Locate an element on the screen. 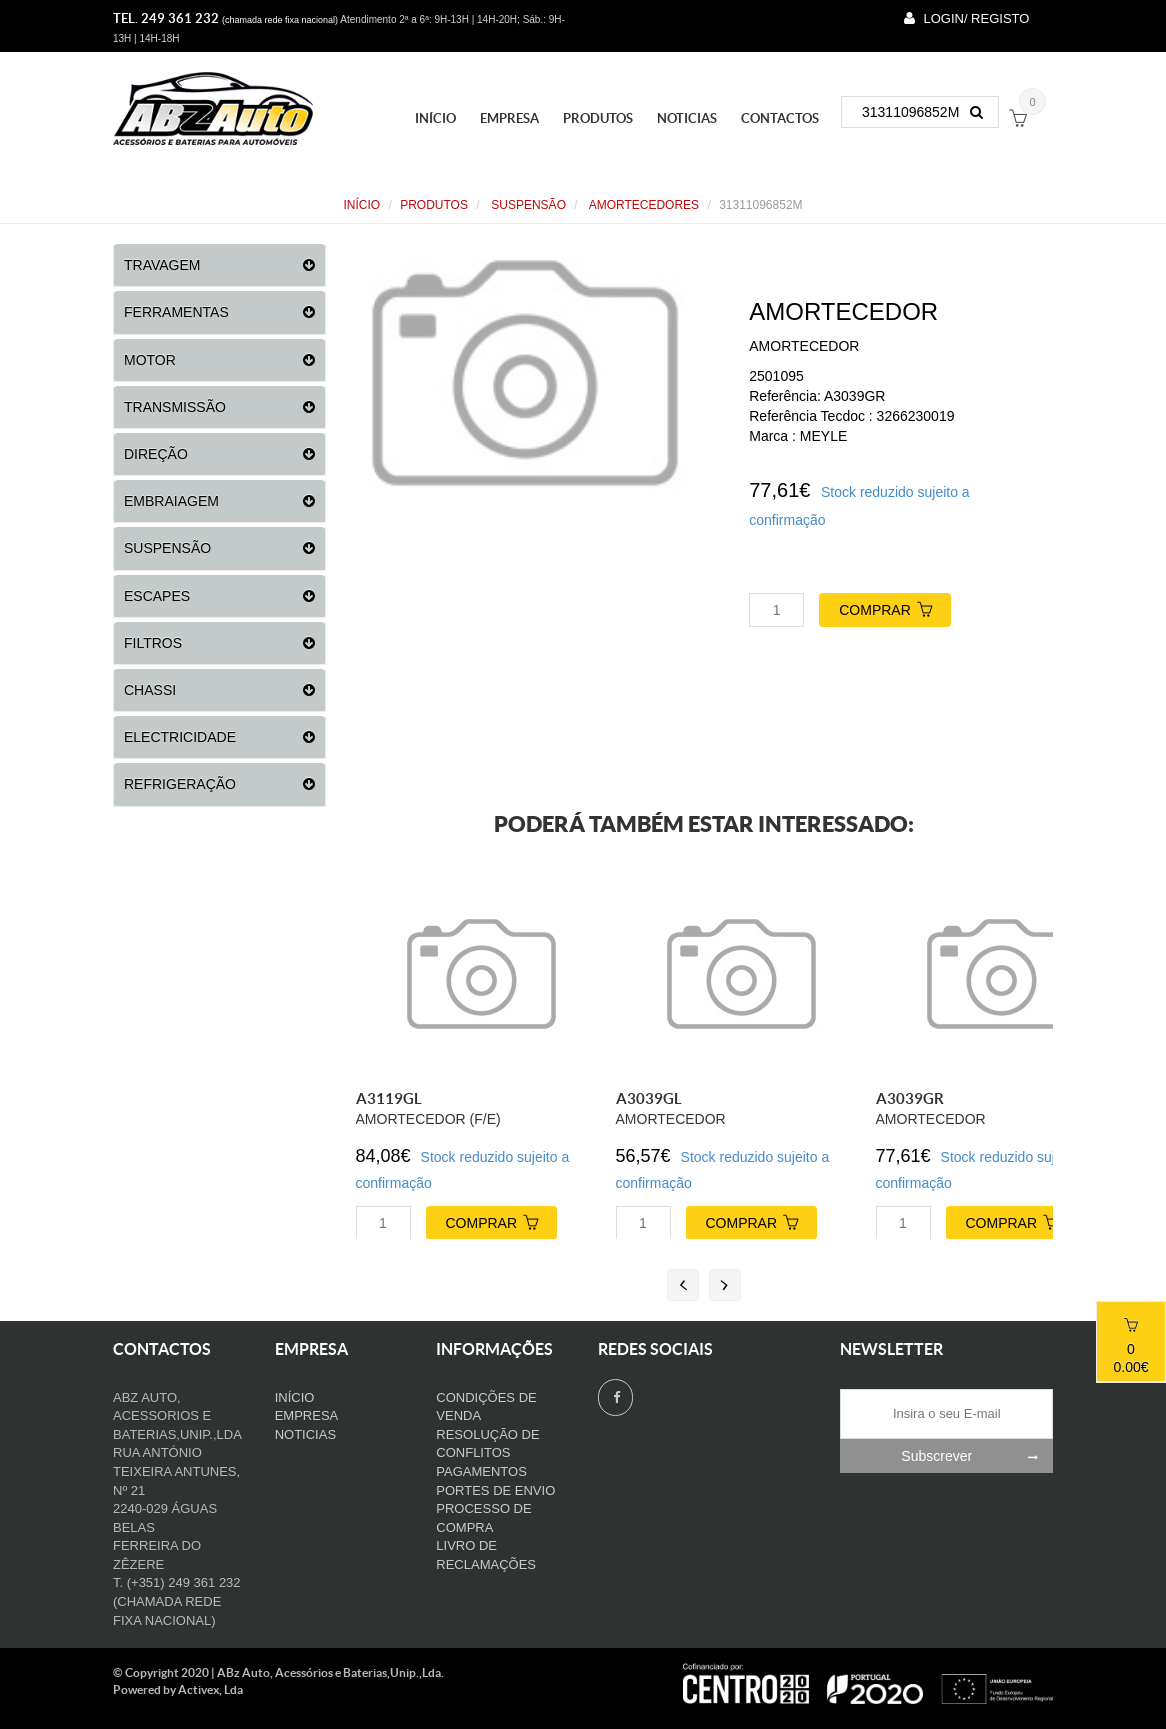 This screenshot has width=1166, height=1729. PRODUTOS is located at coordinates (598, 118).